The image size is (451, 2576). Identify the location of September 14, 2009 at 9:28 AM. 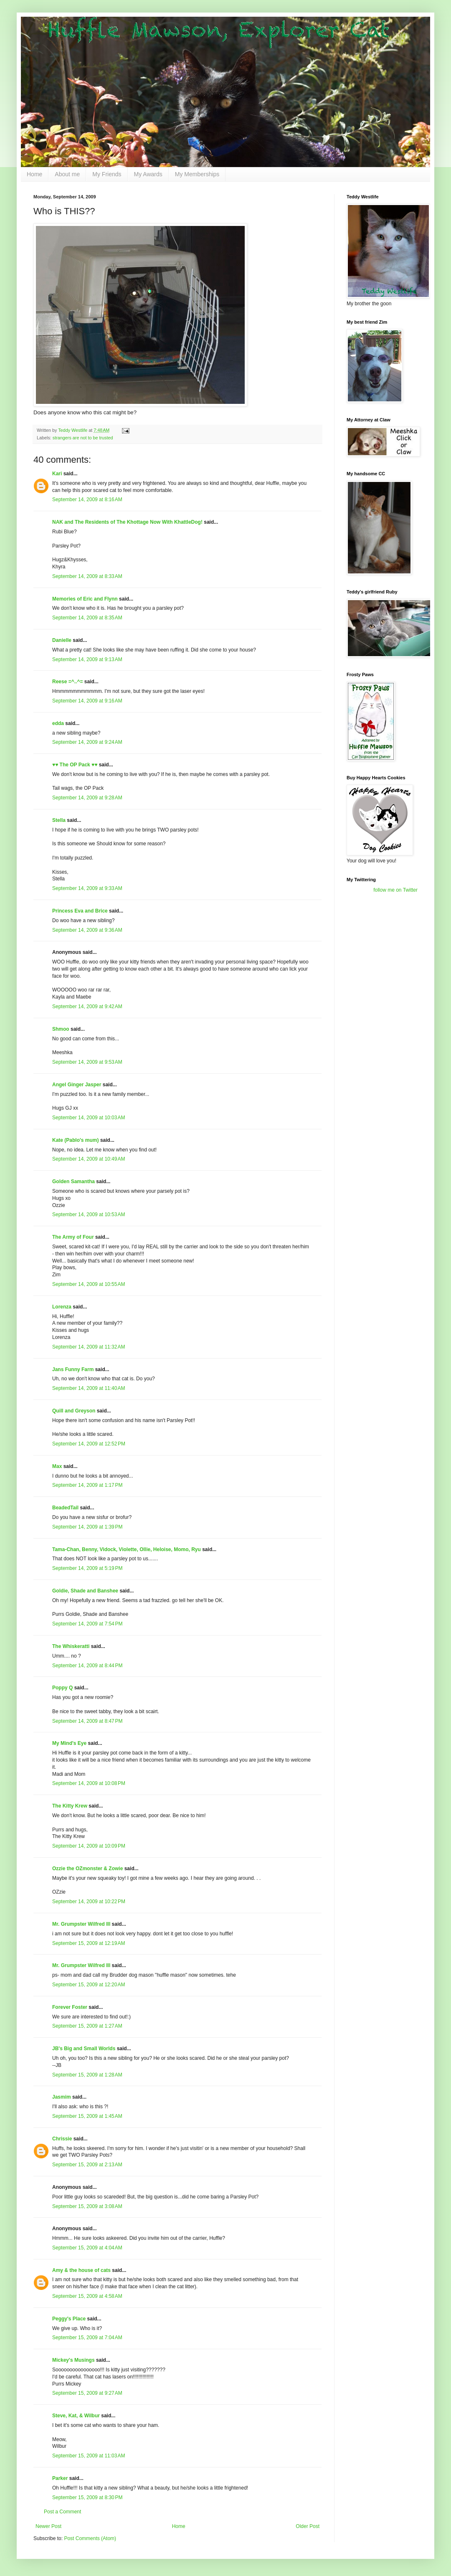
(87, 798).